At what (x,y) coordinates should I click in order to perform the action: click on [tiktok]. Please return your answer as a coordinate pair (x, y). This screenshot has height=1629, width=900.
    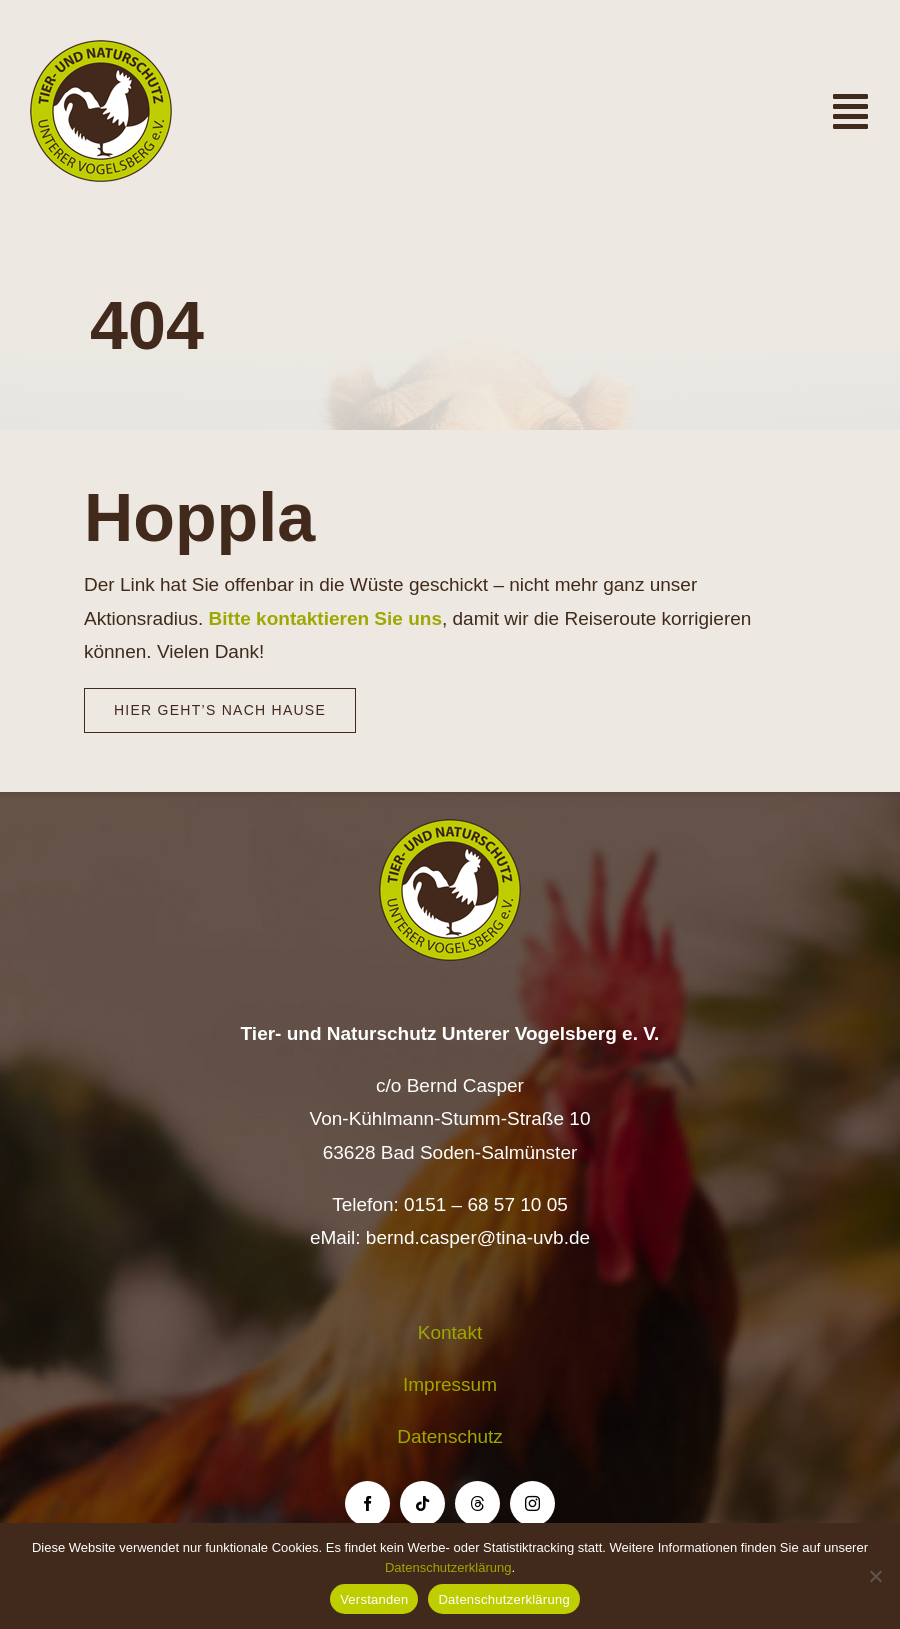
    Looking at the image, I should click on (422, 1503).